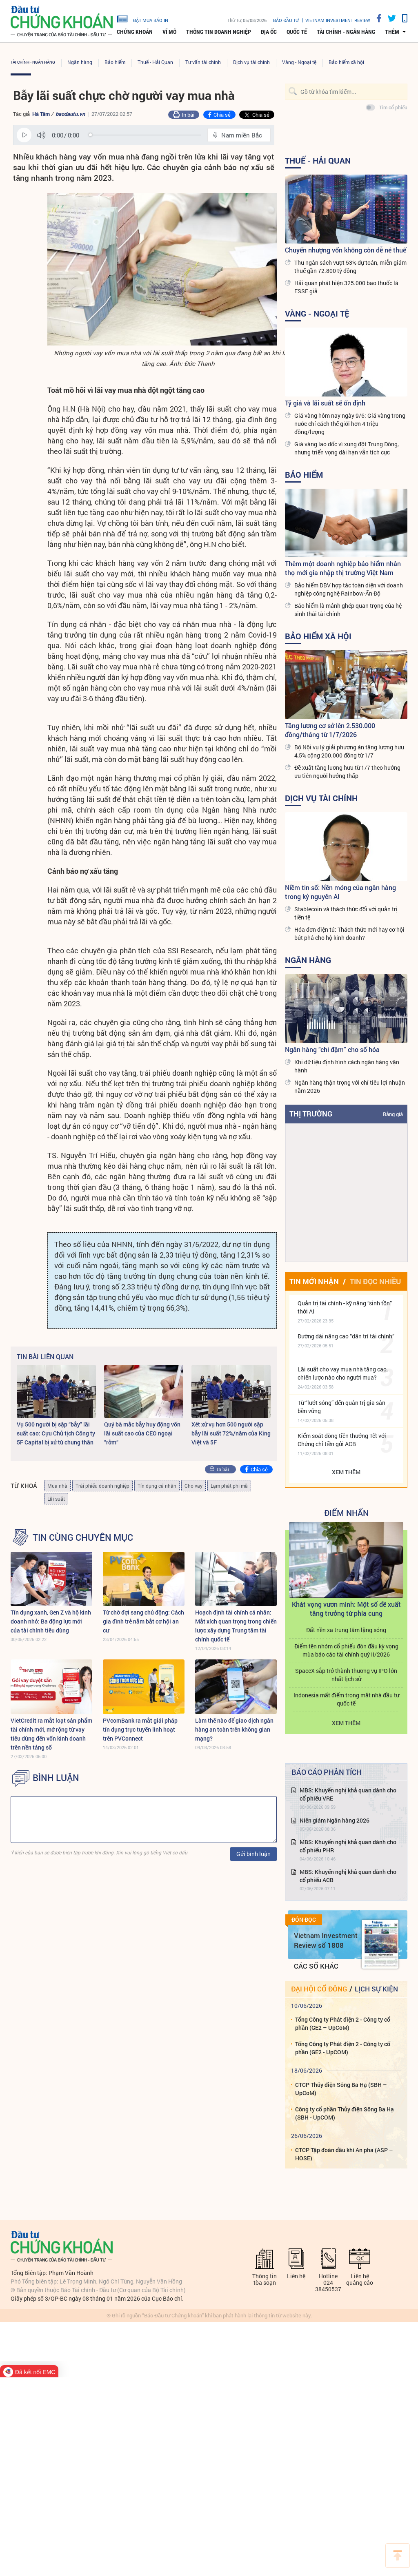 The image size is (418, 2576). Describe the element at coordinates (299, 62) in the screenshot. I see `Vàng - Ngoại tệ` at that location.